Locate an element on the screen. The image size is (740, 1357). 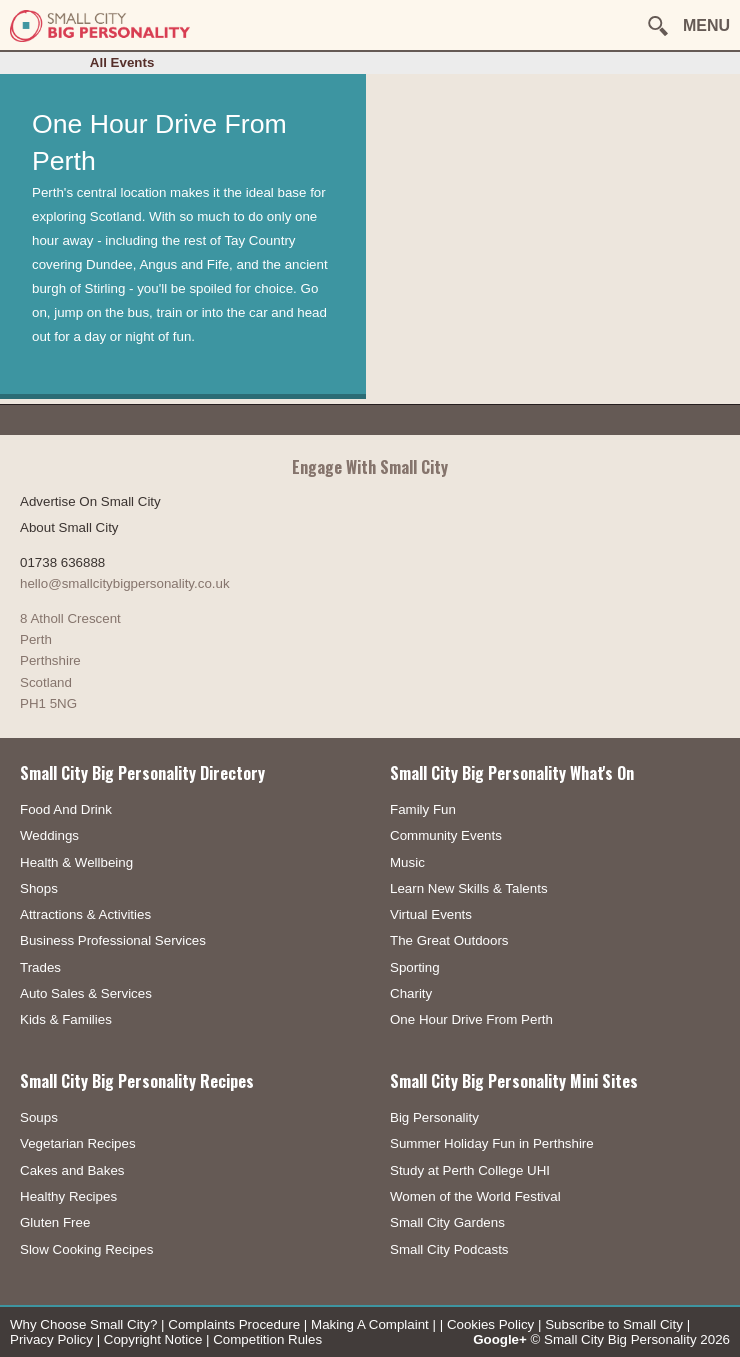
Vegetarian Recipes is located at coordinates (78, 1143).